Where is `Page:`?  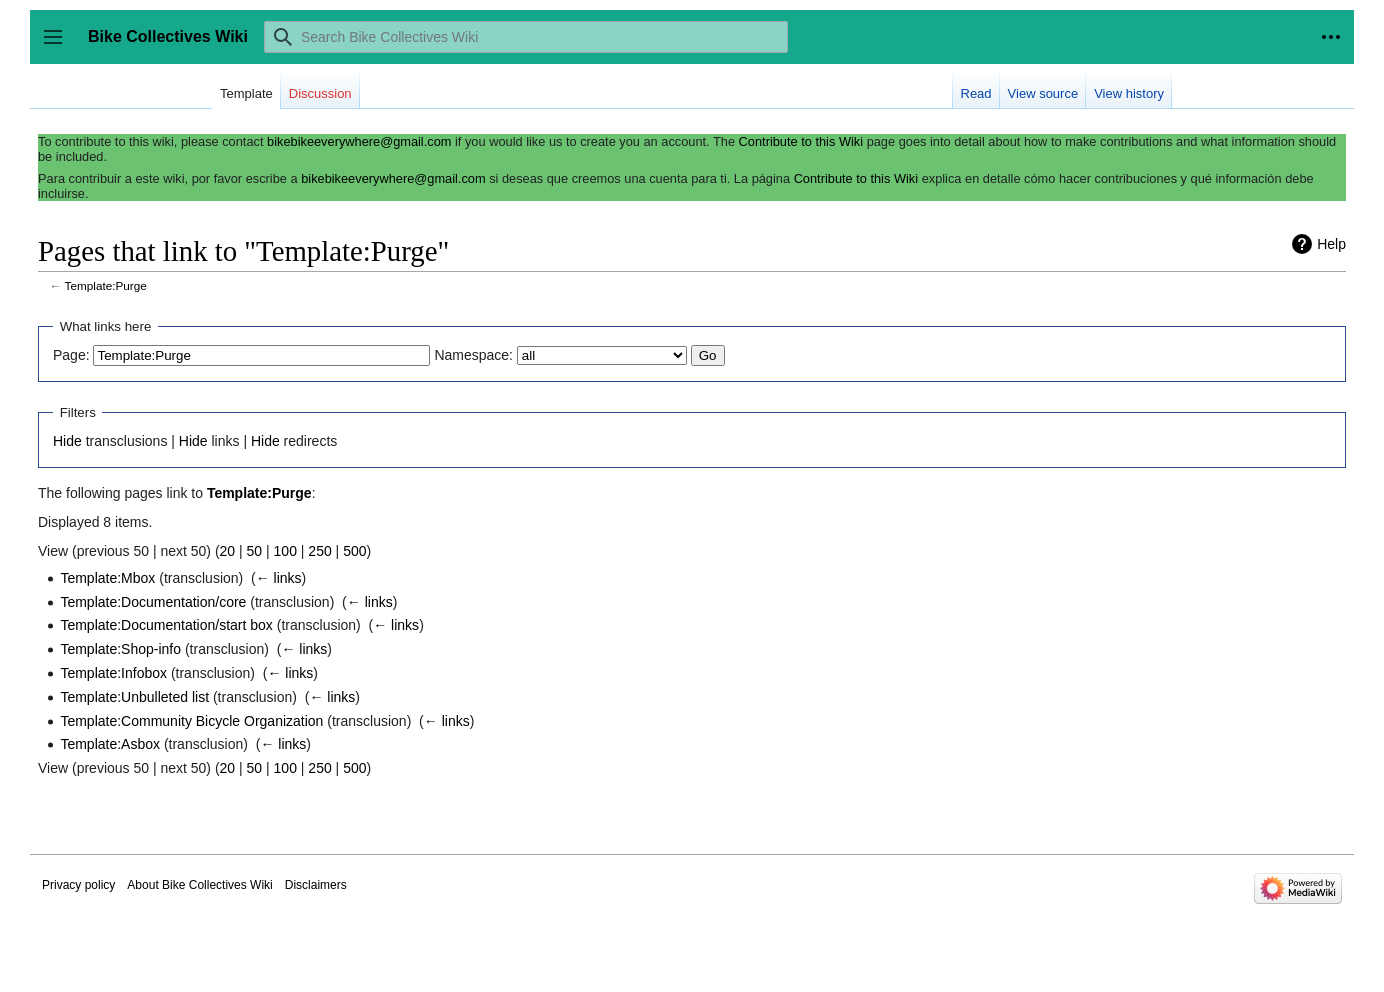
Page: is located at coordinates (71, 355).